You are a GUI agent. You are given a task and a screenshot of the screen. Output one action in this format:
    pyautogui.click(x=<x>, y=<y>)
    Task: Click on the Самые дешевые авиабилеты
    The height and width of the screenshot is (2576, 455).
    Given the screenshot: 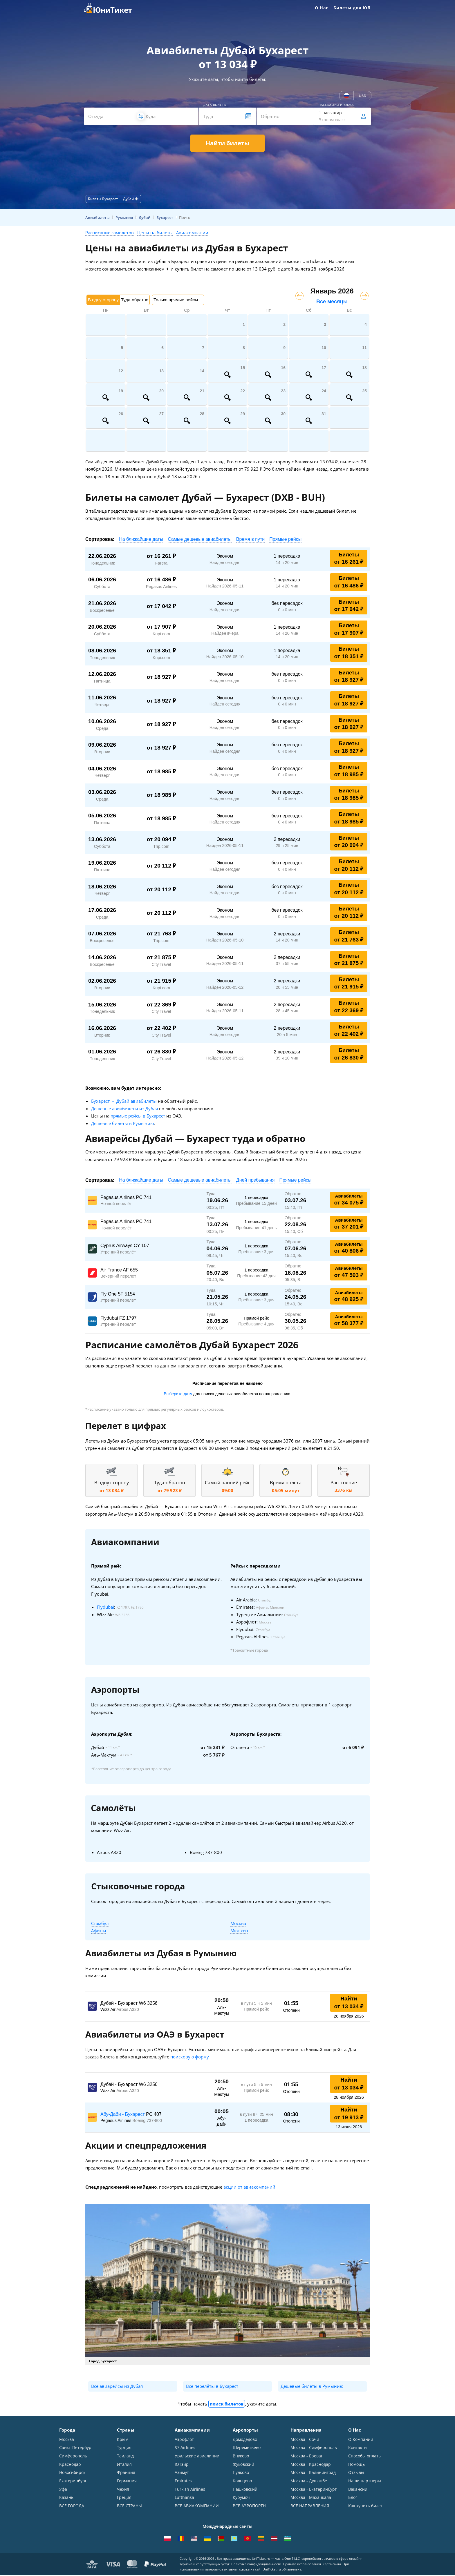 What is the action you would take?
    pyautogui.click(x=200, y=539)
    